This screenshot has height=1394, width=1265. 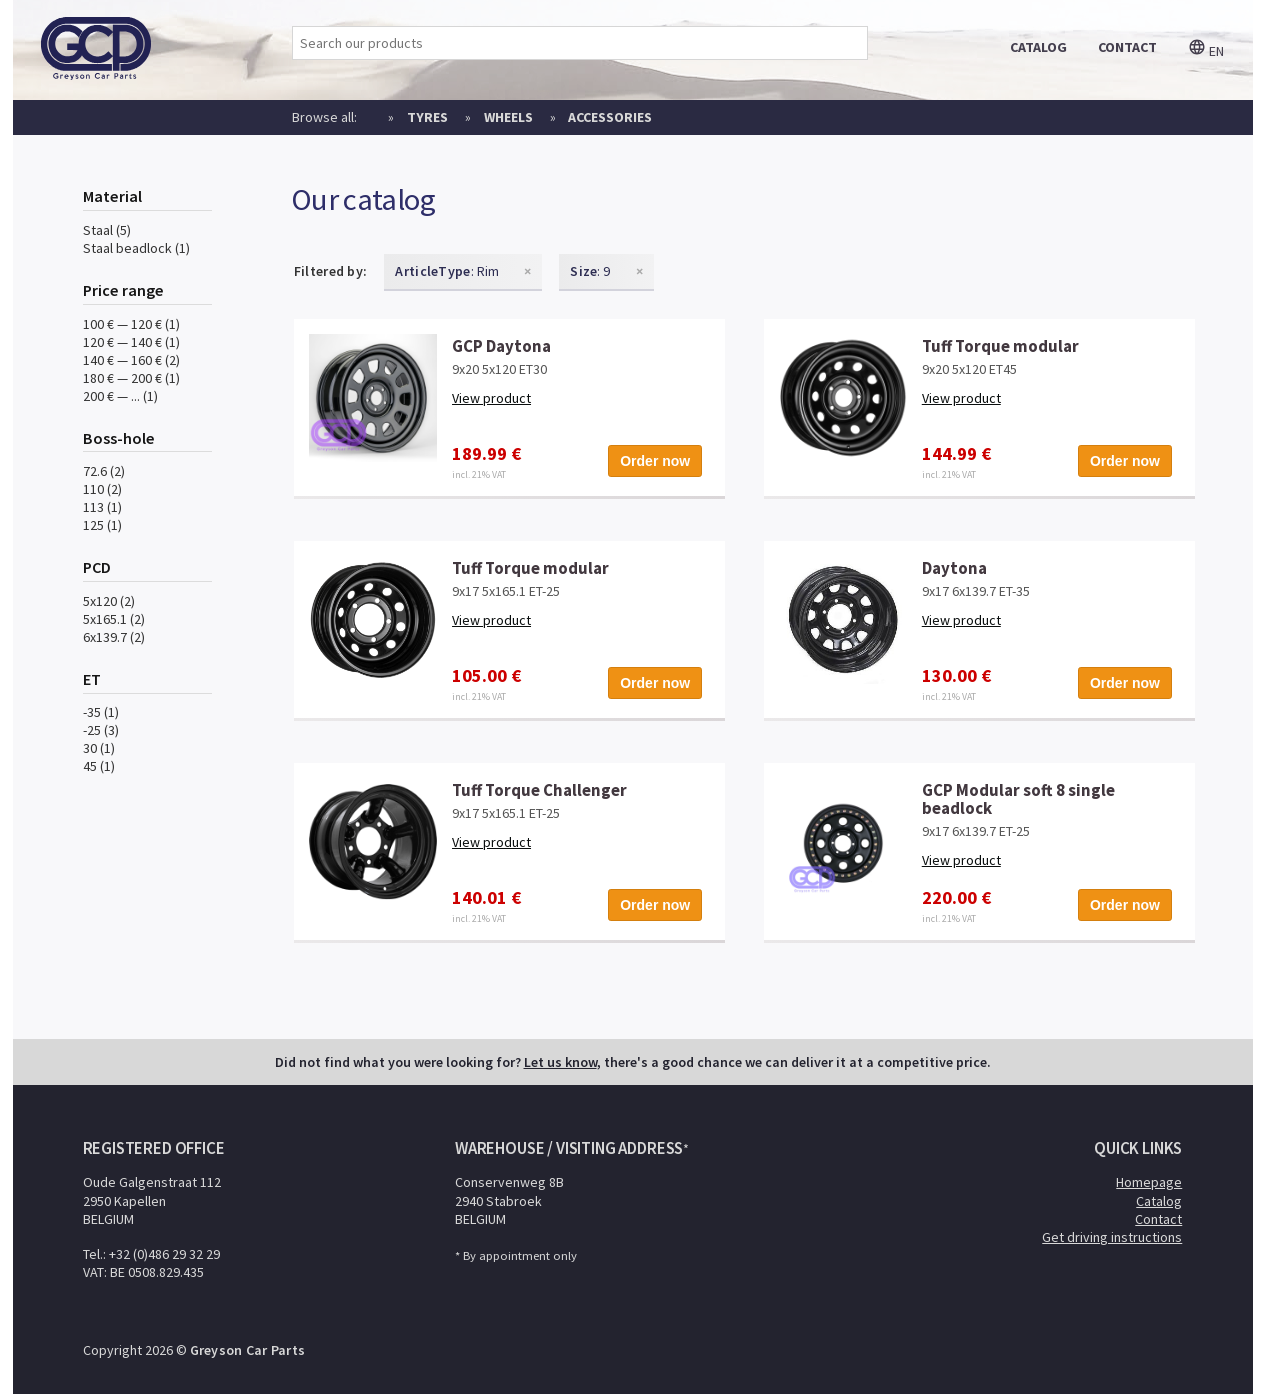 What do you see at coordinates (1127, 47) in the screenshot?
I see `contact` at bounding box center [1127, 47].